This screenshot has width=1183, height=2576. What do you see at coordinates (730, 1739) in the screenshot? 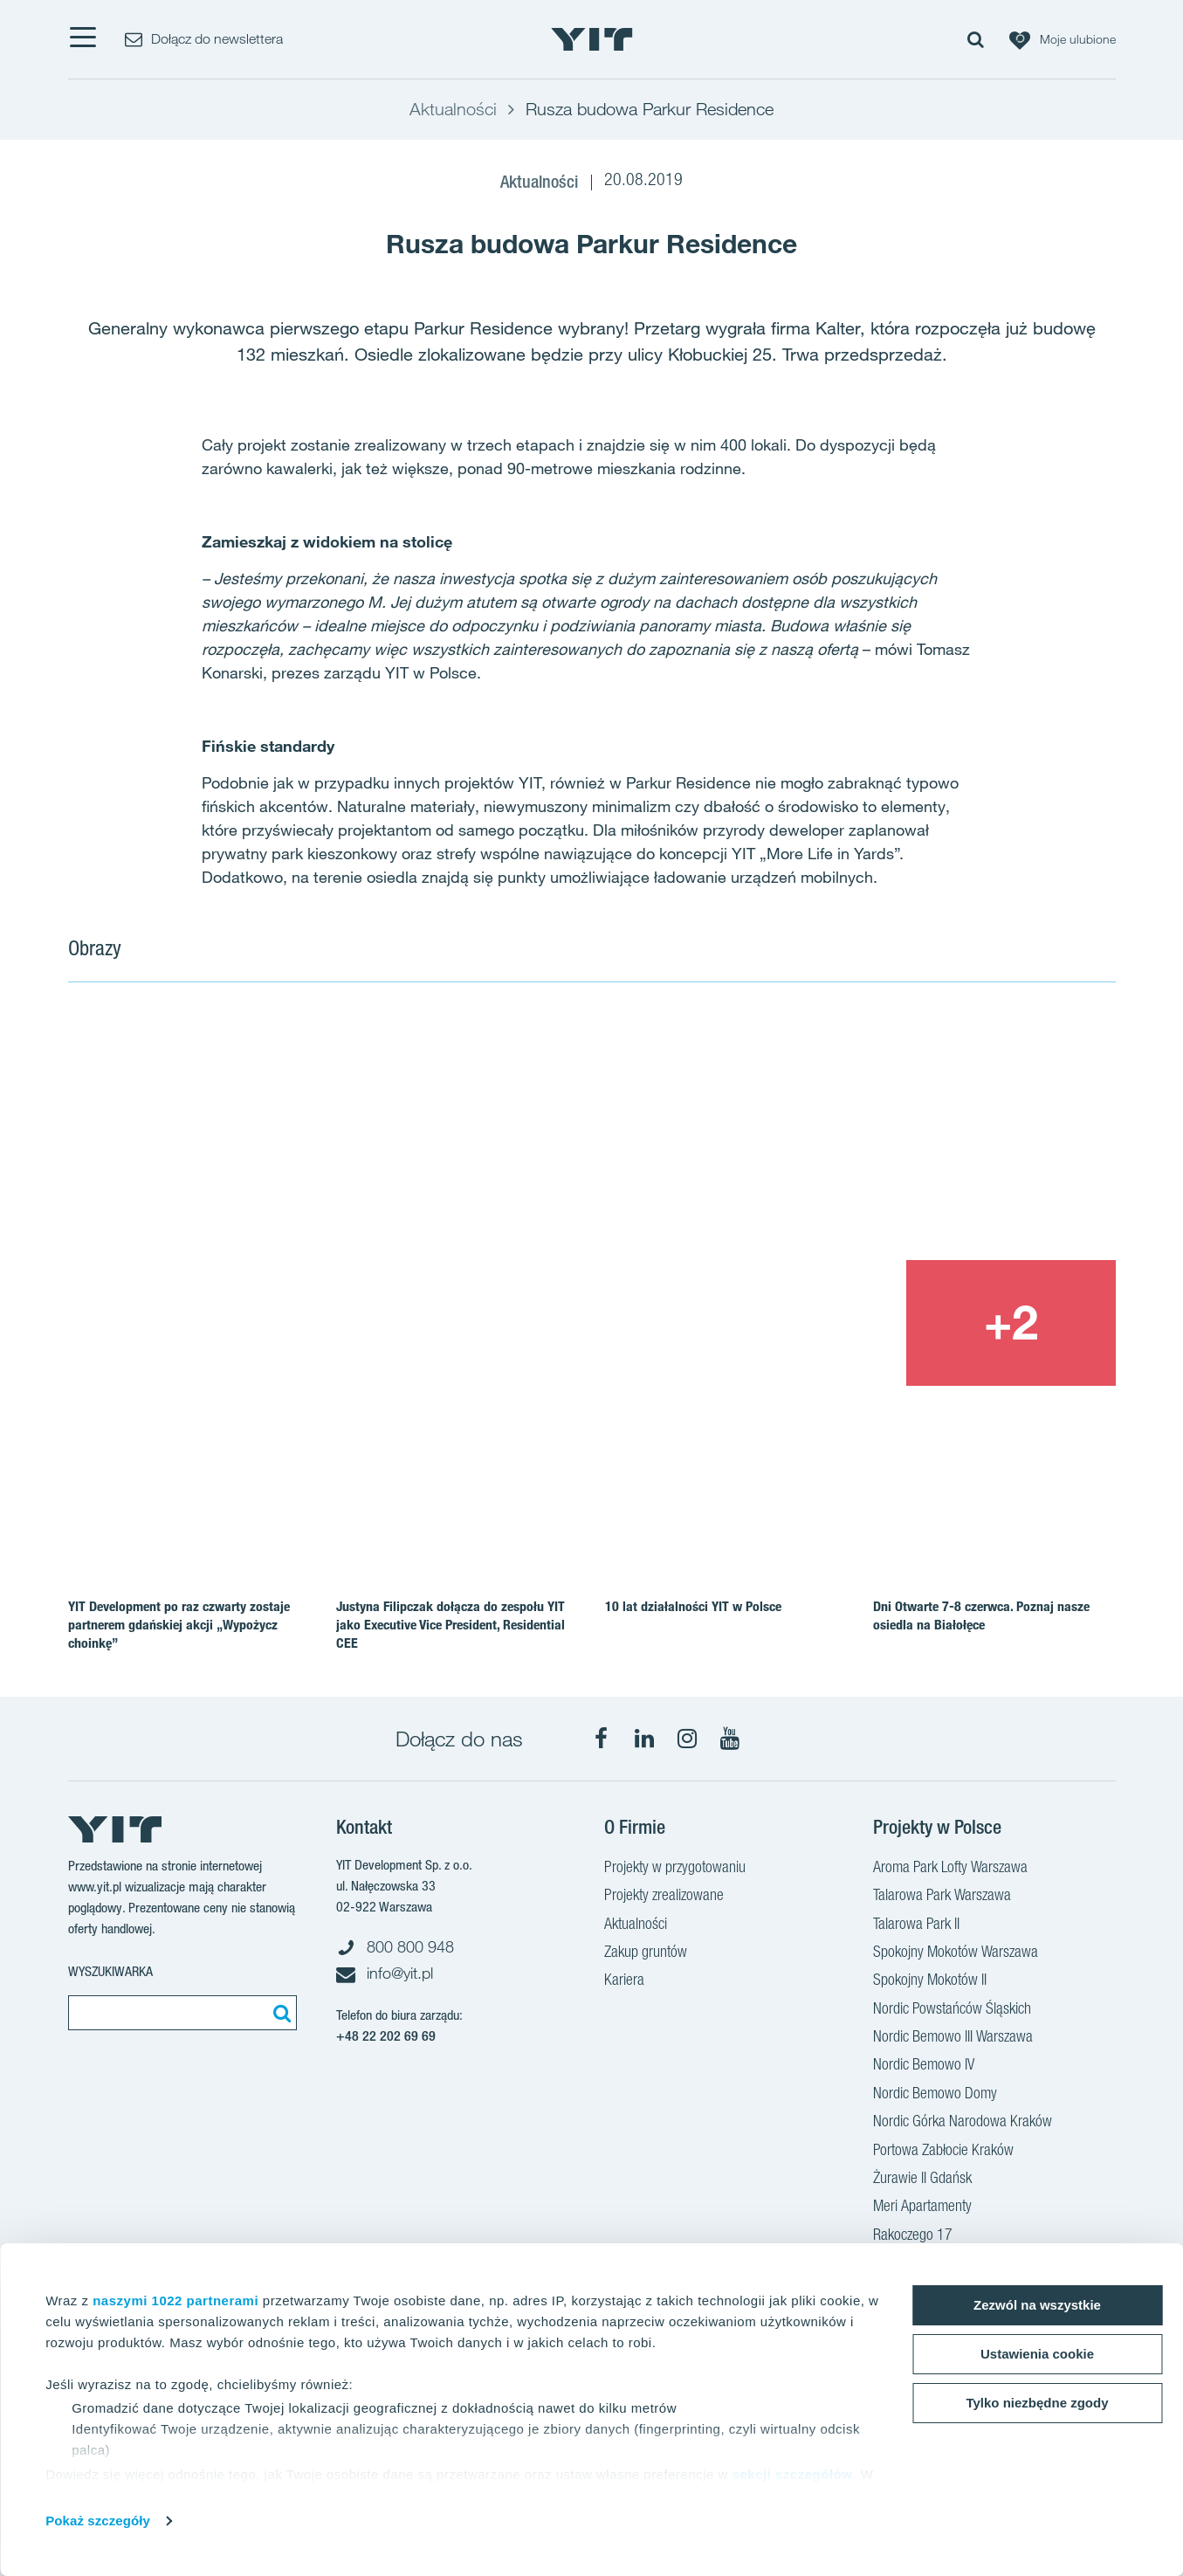
I see `[YouTube]` at bounding box center [730, 1739].